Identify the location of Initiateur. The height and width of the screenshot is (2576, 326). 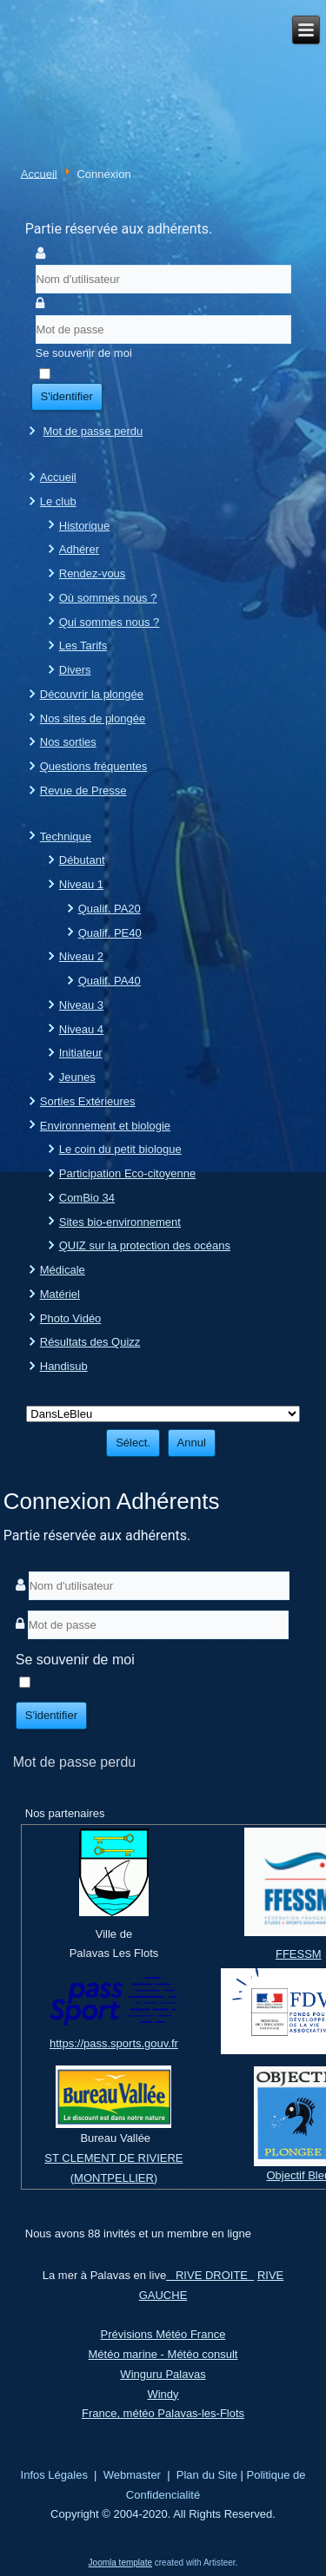
(81, 1052).